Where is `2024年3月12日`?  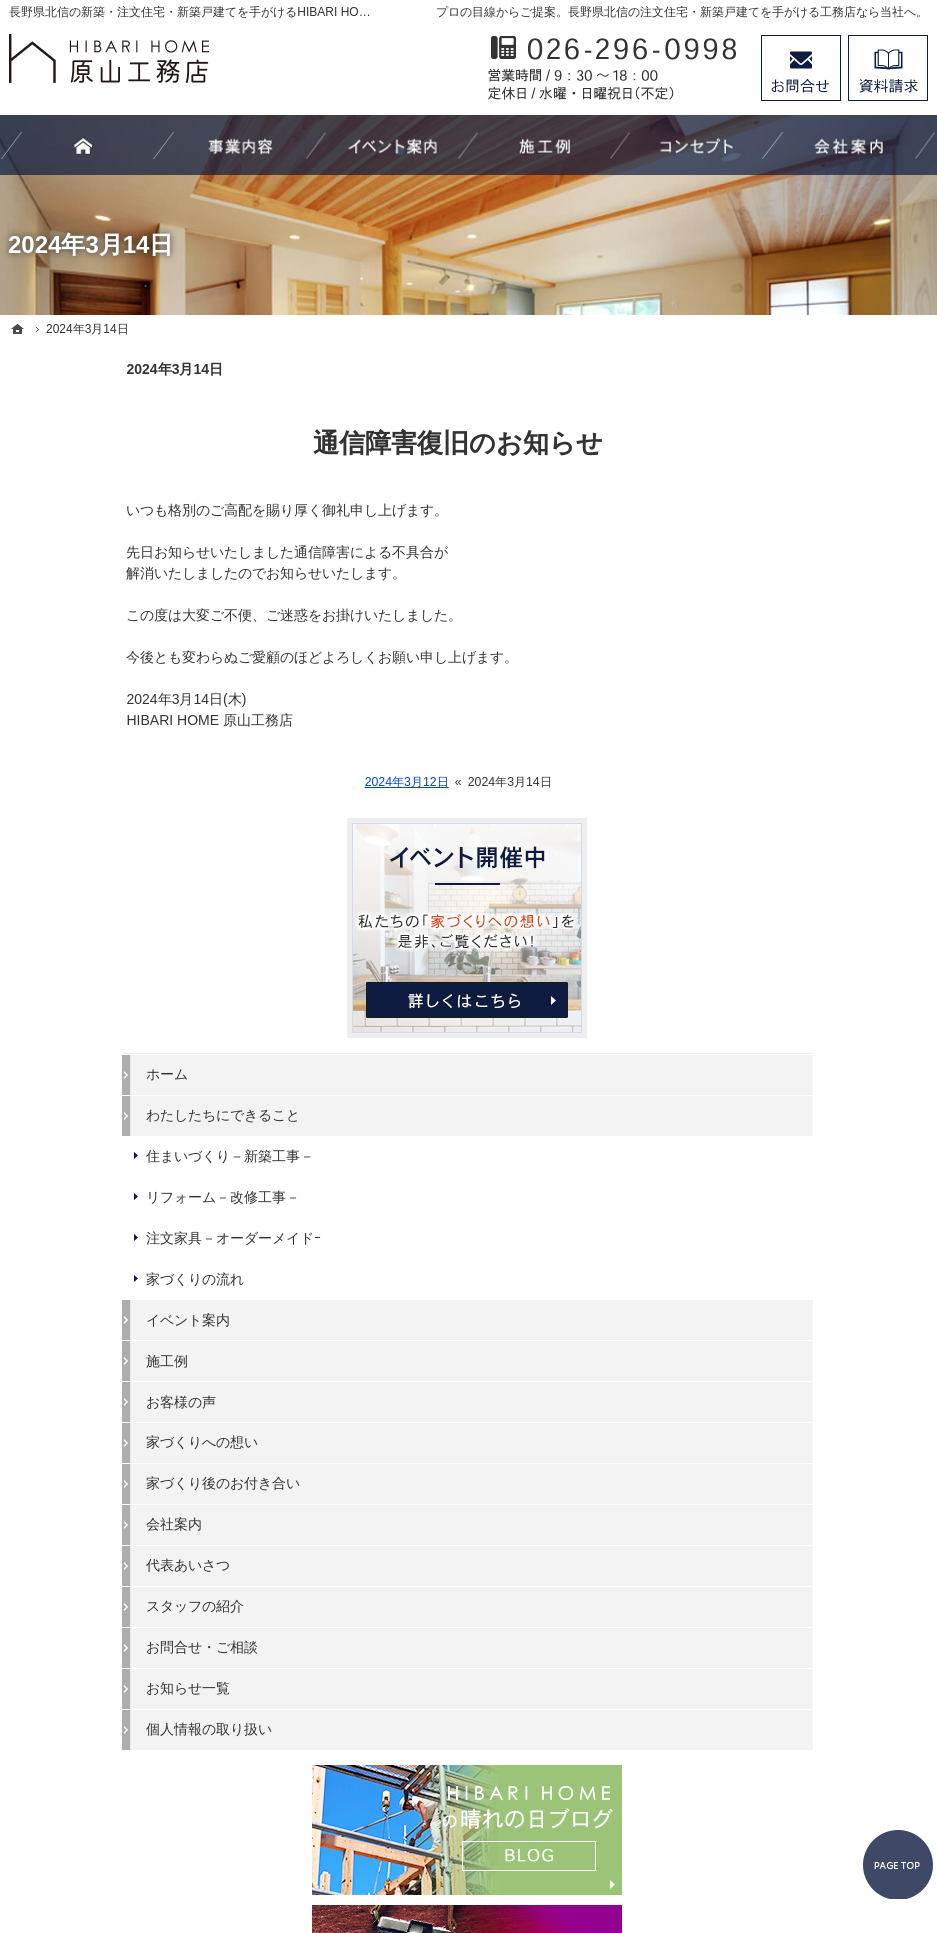 2024年3月12日 is located at coordinates (290, 782).